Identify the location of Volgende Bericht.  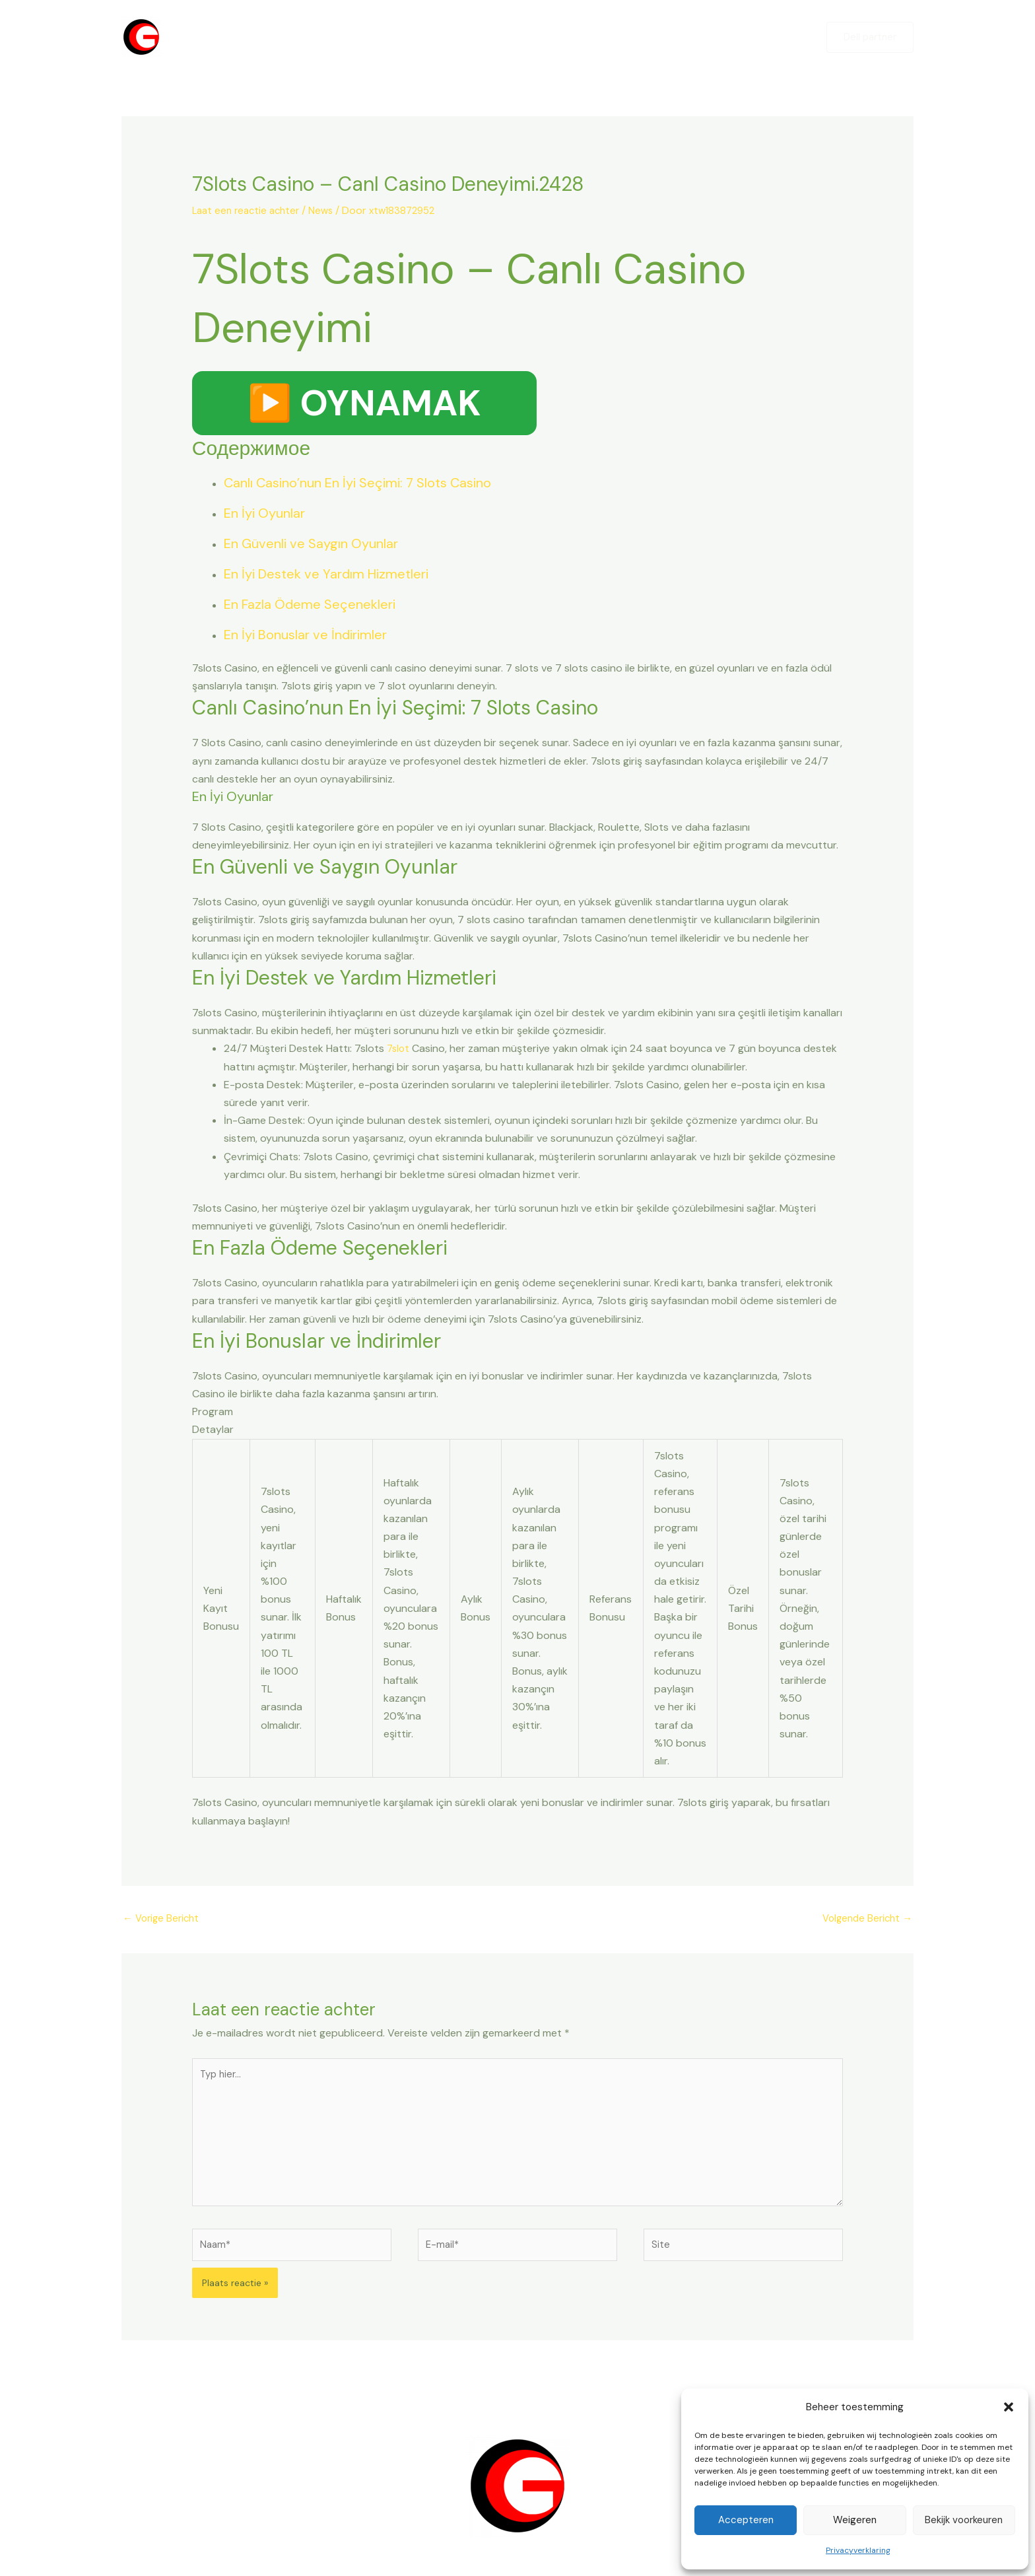
(864, 1921).